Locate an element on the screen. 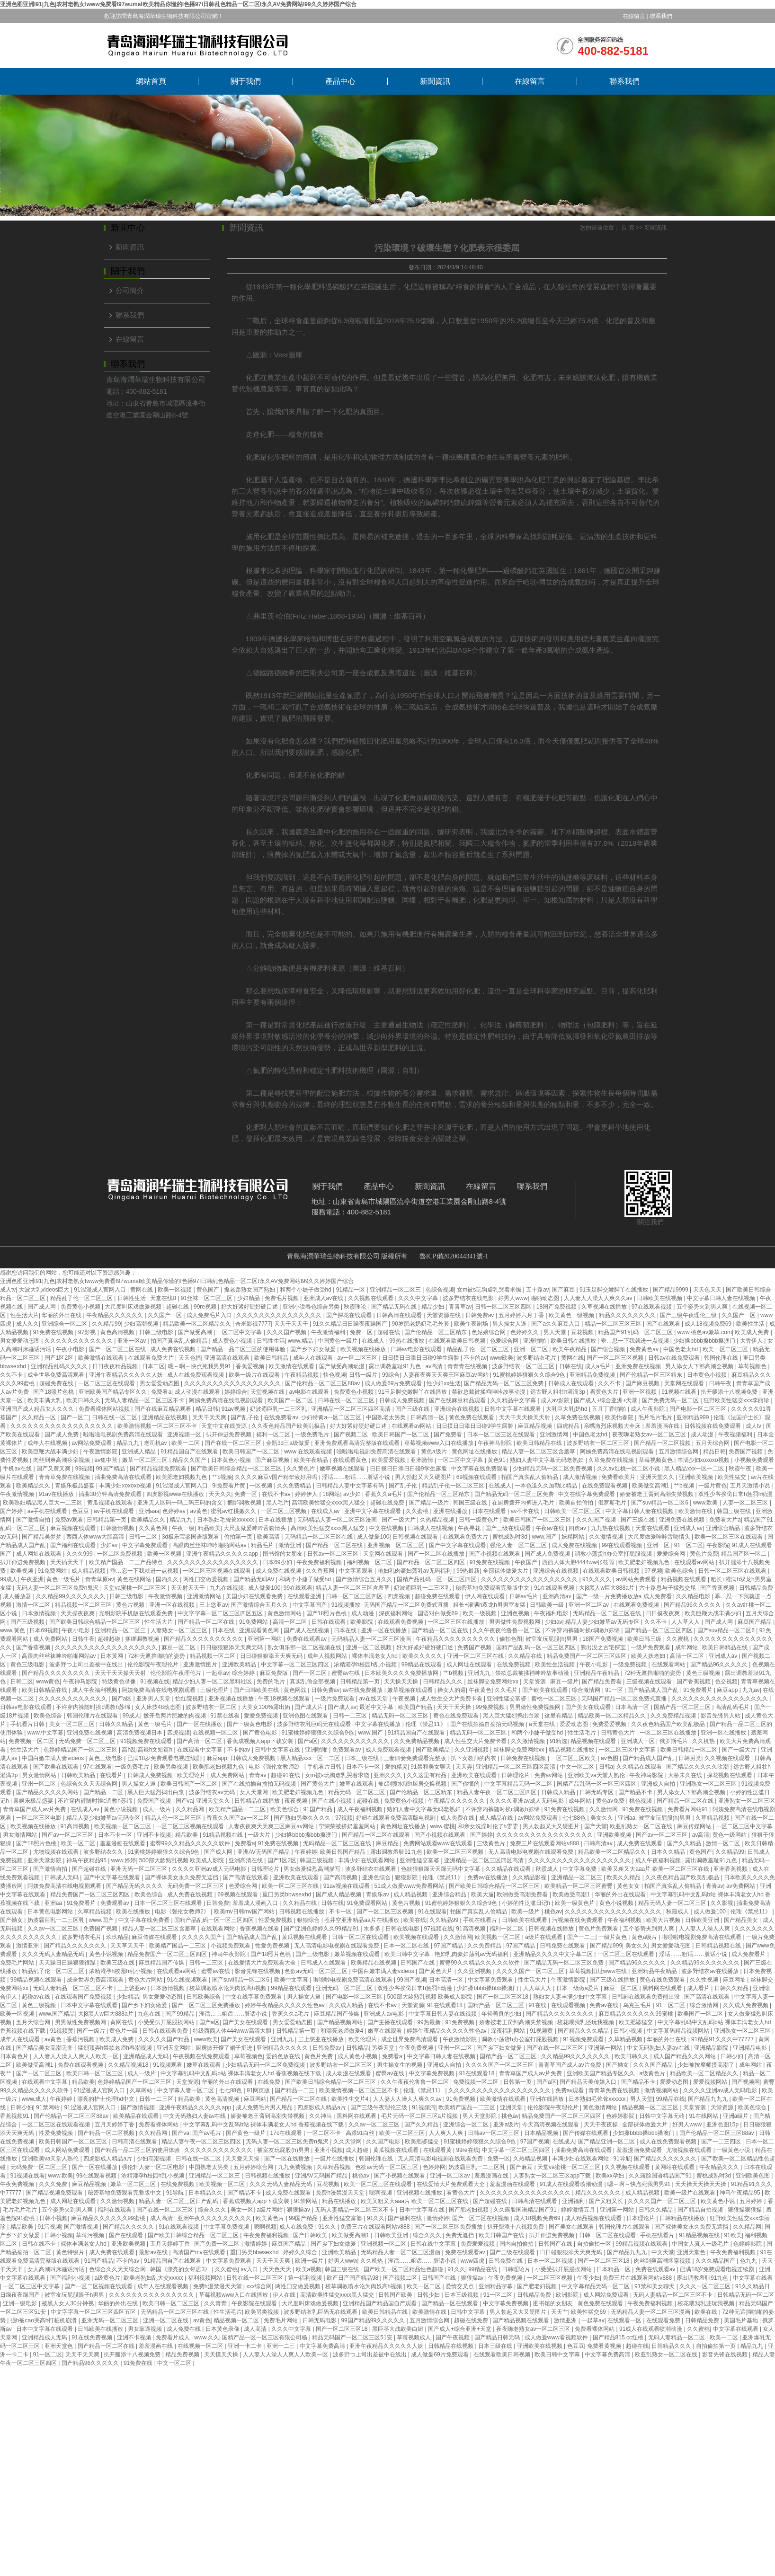  99国产精品99久久久久久 is located at coordinates (373, 2320).